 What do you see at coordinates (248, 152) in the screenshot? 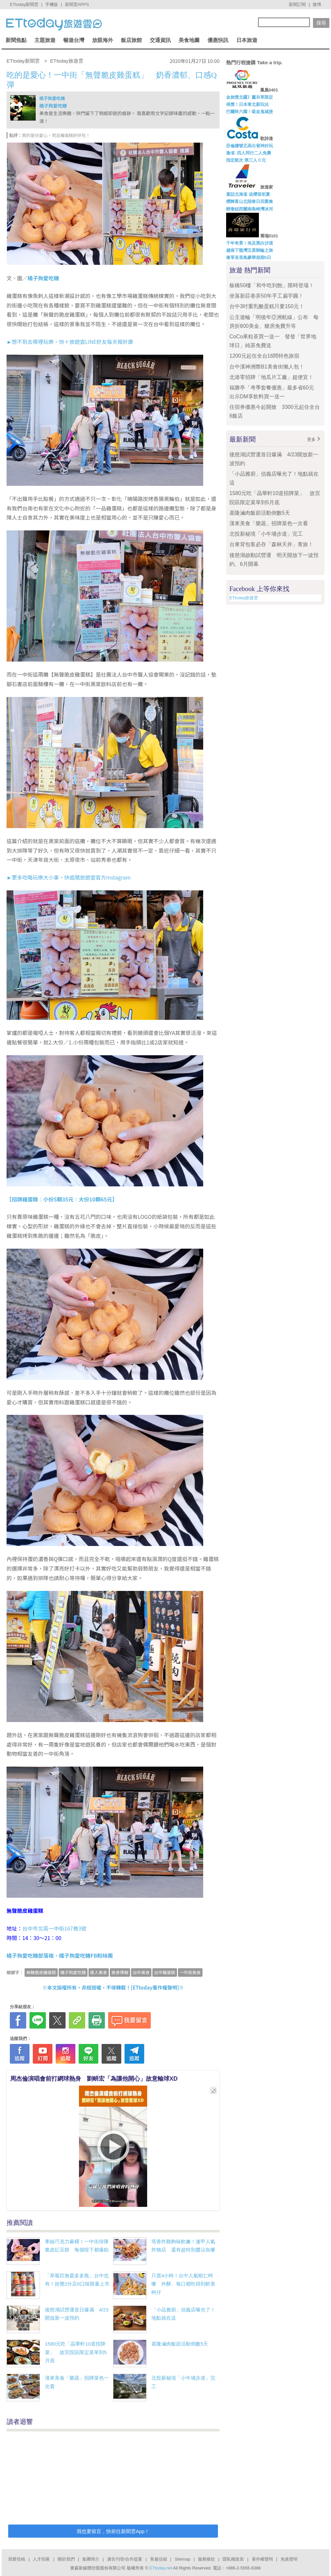
I see `激省↓四人同行二人免費` at bounding box center [248, 152].